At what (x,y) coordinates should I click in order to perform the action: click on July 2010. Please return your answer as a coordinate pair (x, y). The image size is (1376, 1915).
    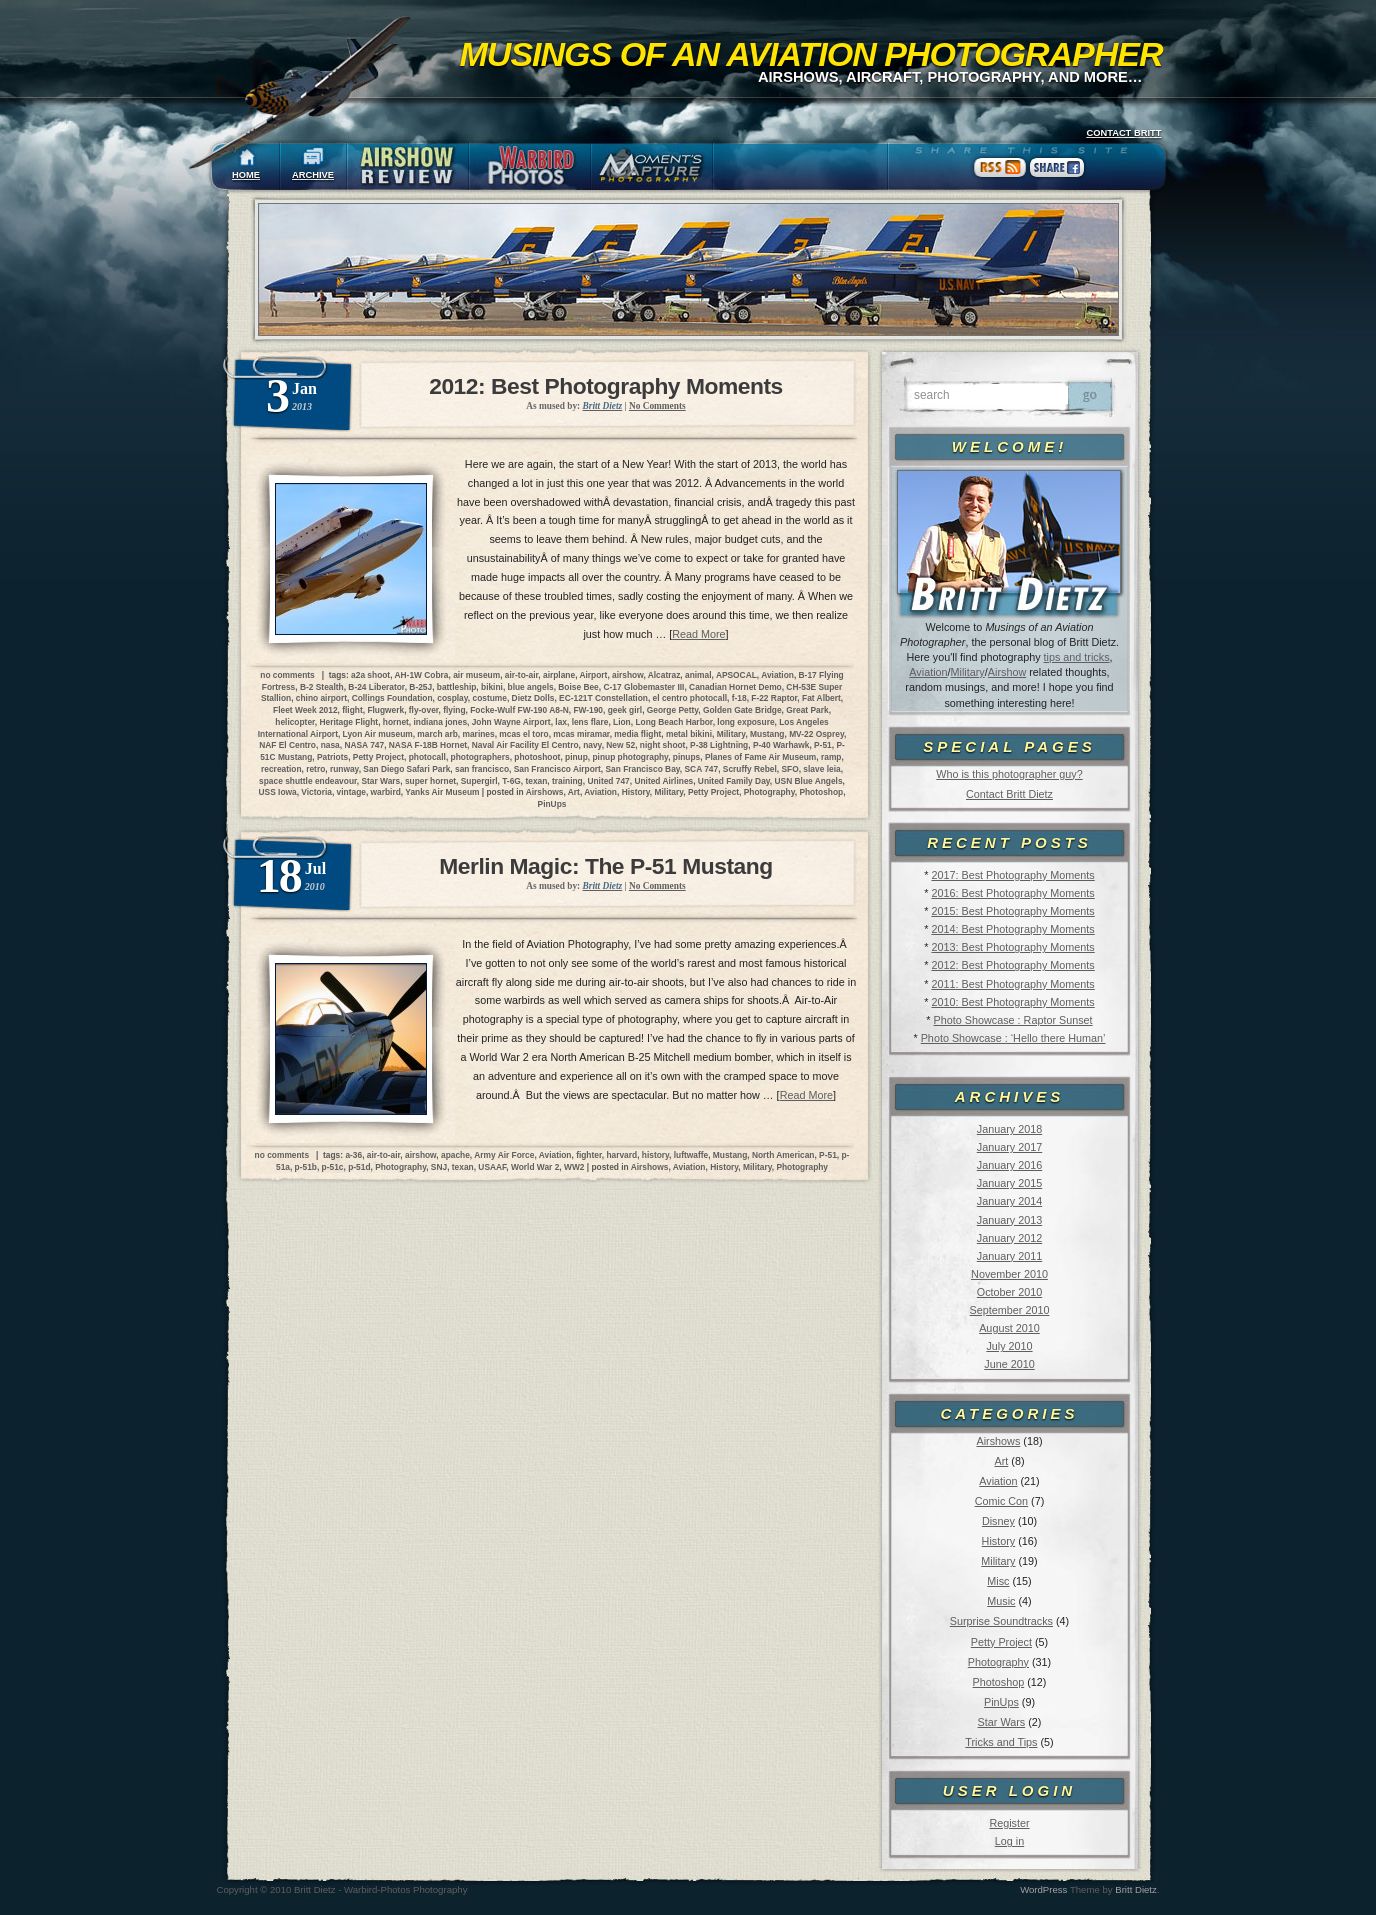
    Looking at the image, I should click on (1009, 1346).